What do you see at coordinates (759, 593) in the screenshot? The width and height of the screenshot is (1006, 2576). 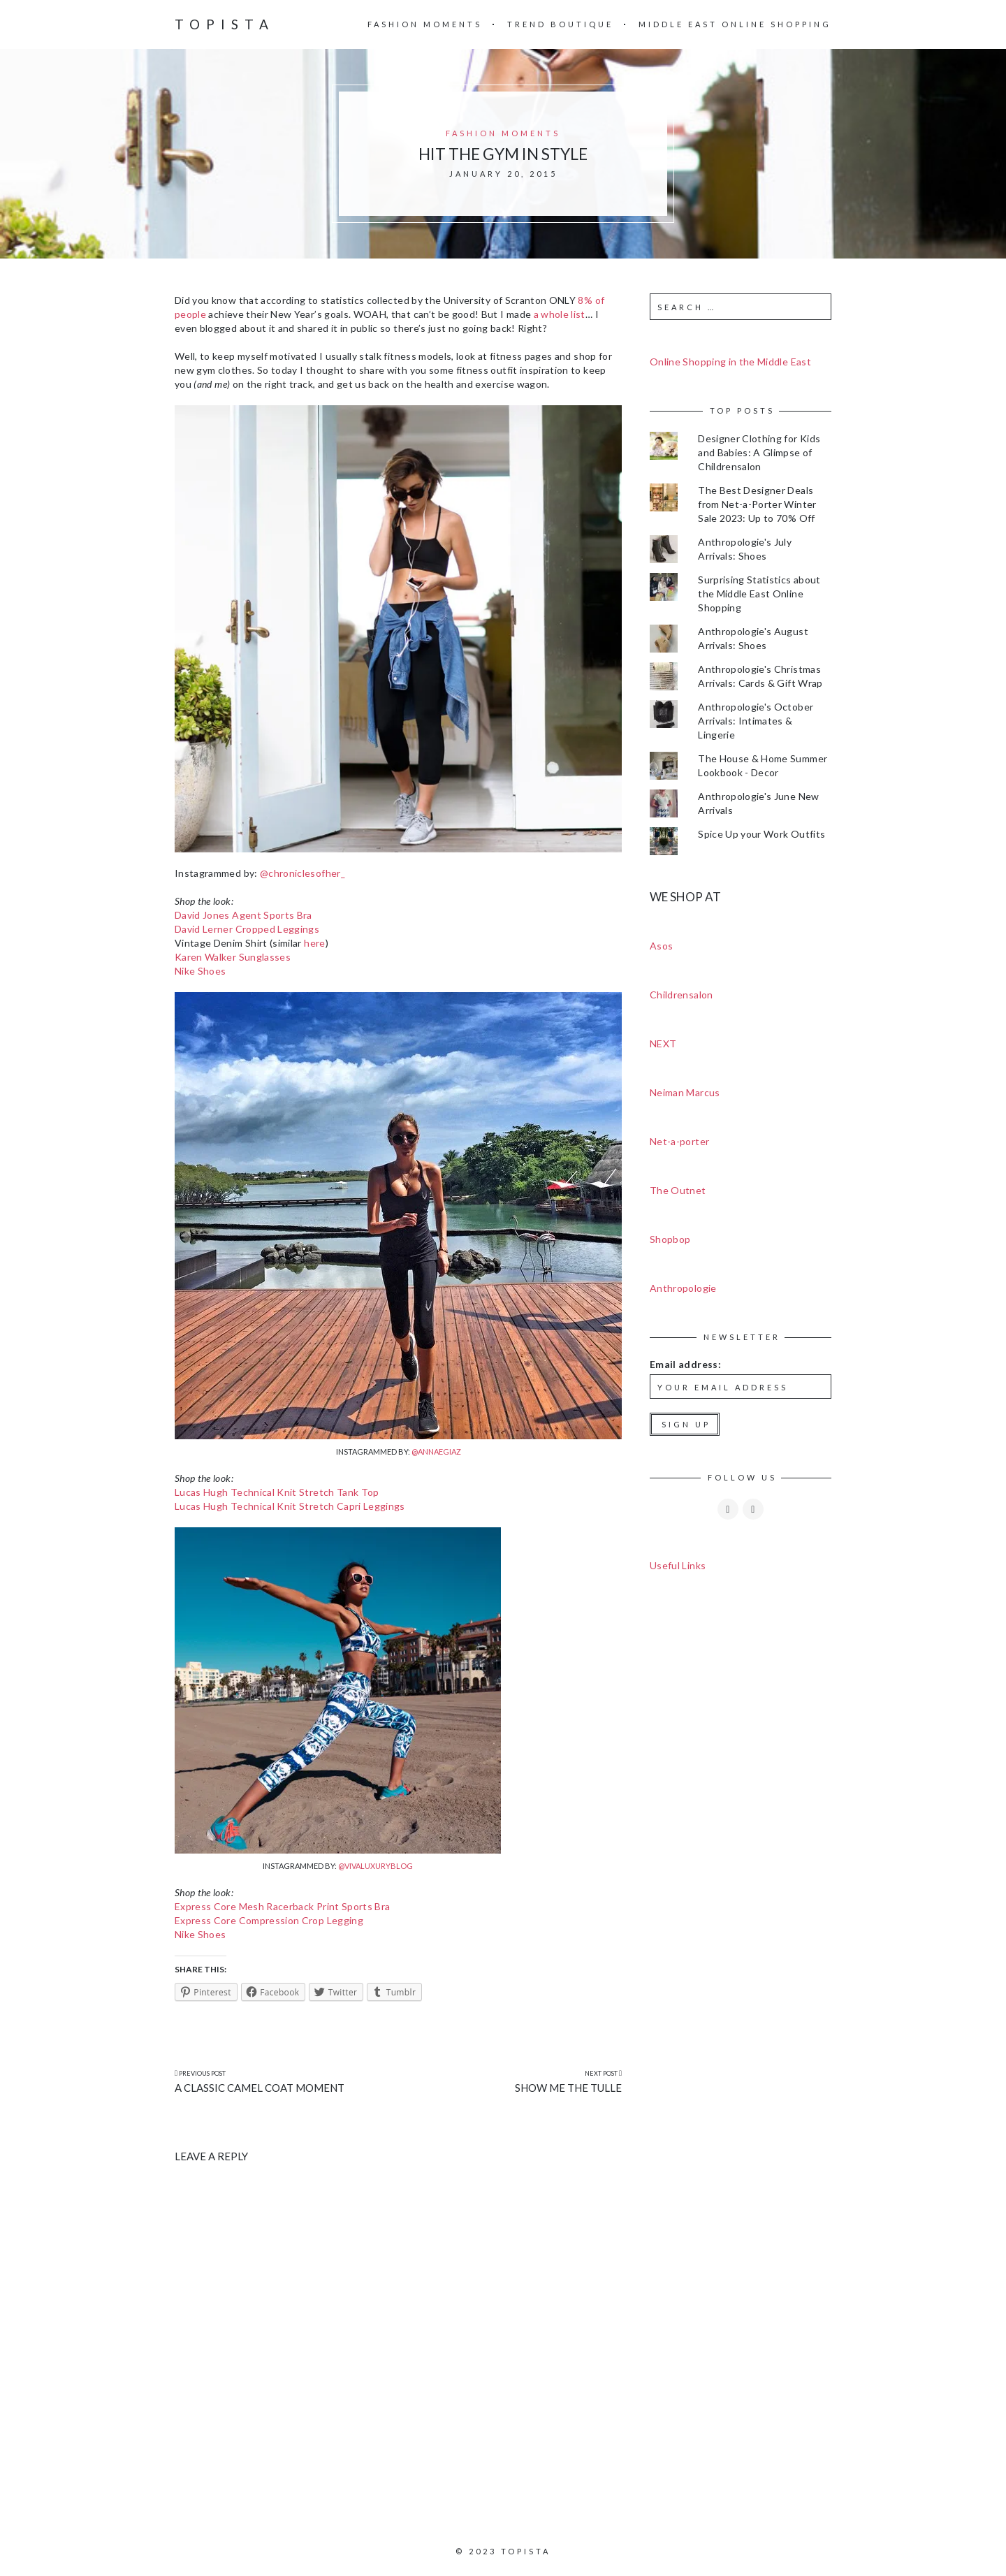 I see `Surprising Statistics about the Middle East Online Shopping` at bounding box center [759, 593].